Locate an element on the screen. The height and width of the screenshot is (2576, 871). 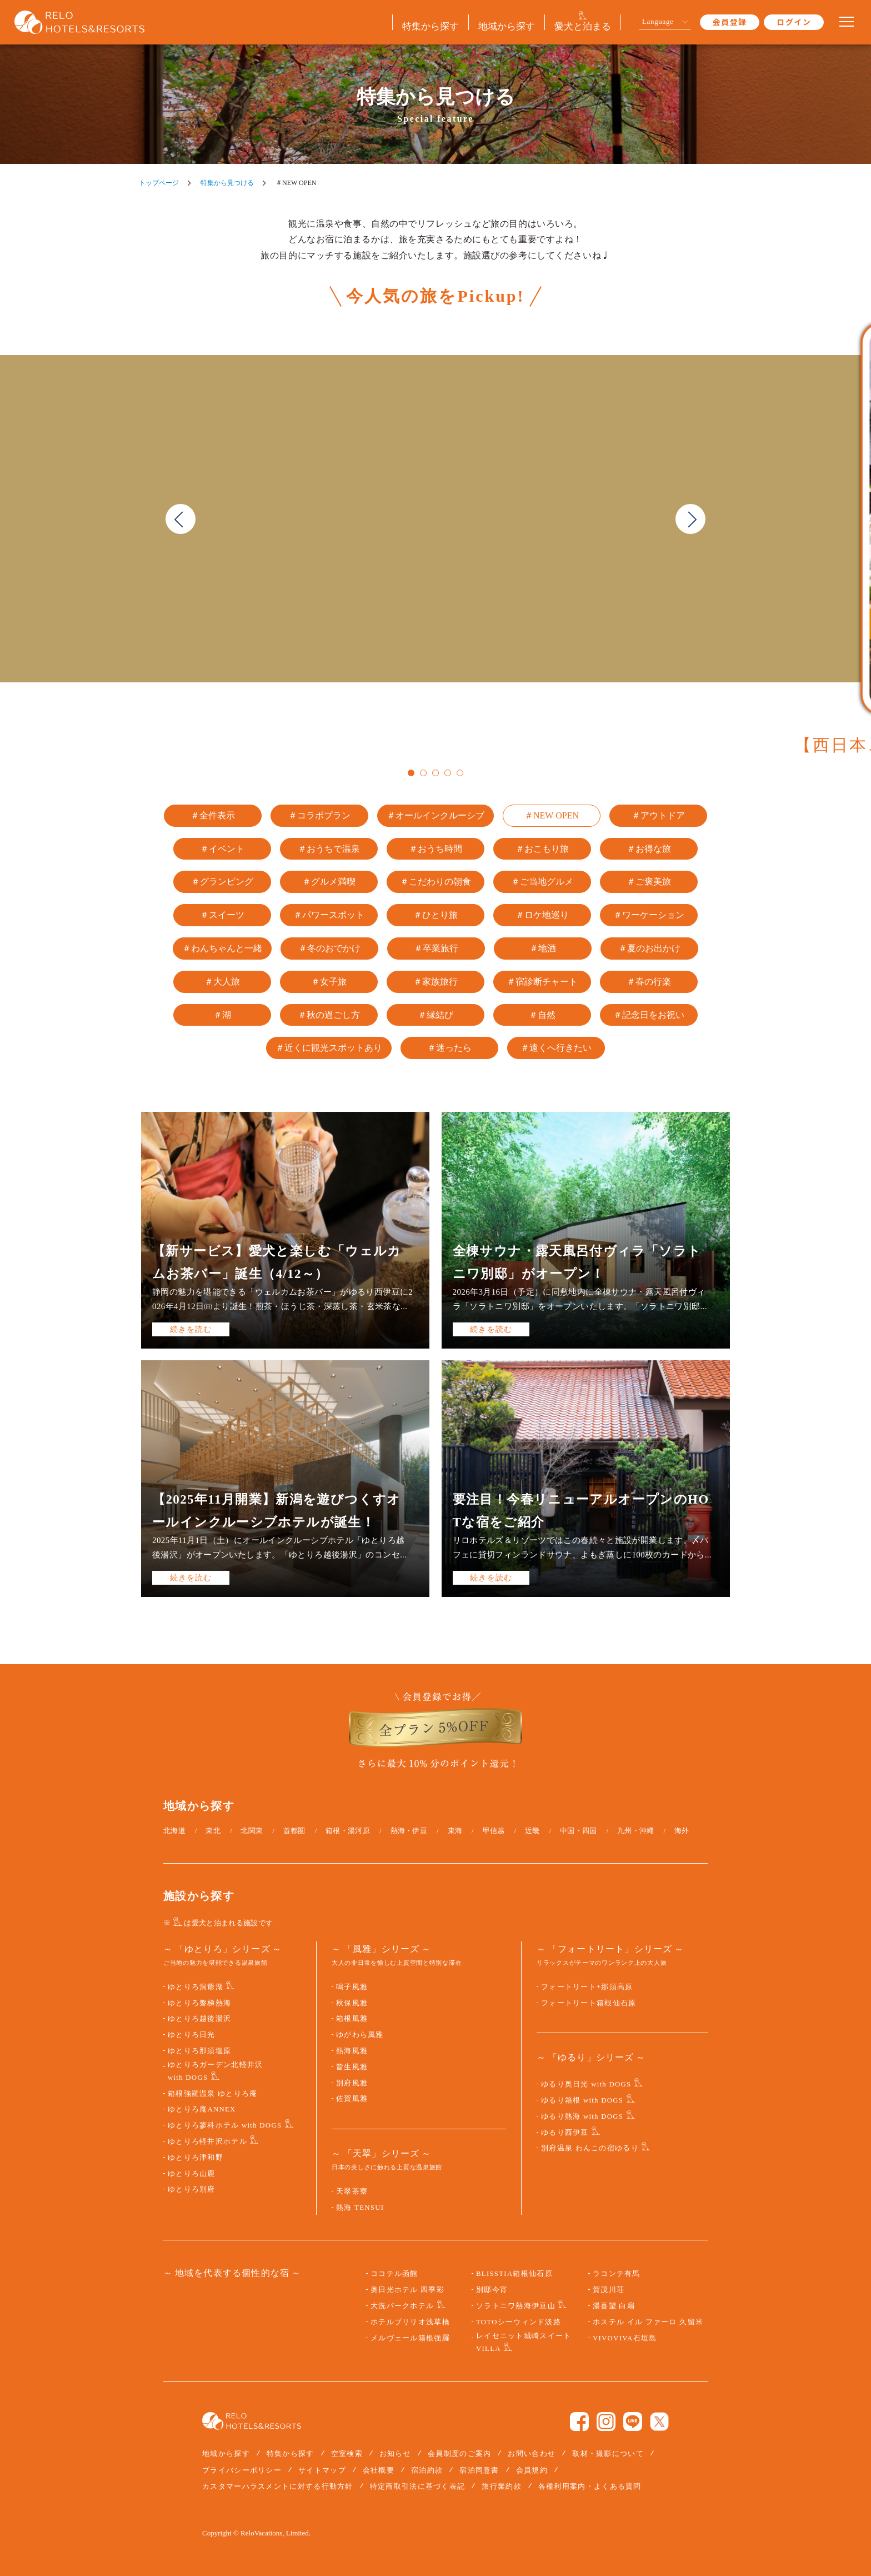
＃こだわりの朝食 is located at coordinates (435, 881).